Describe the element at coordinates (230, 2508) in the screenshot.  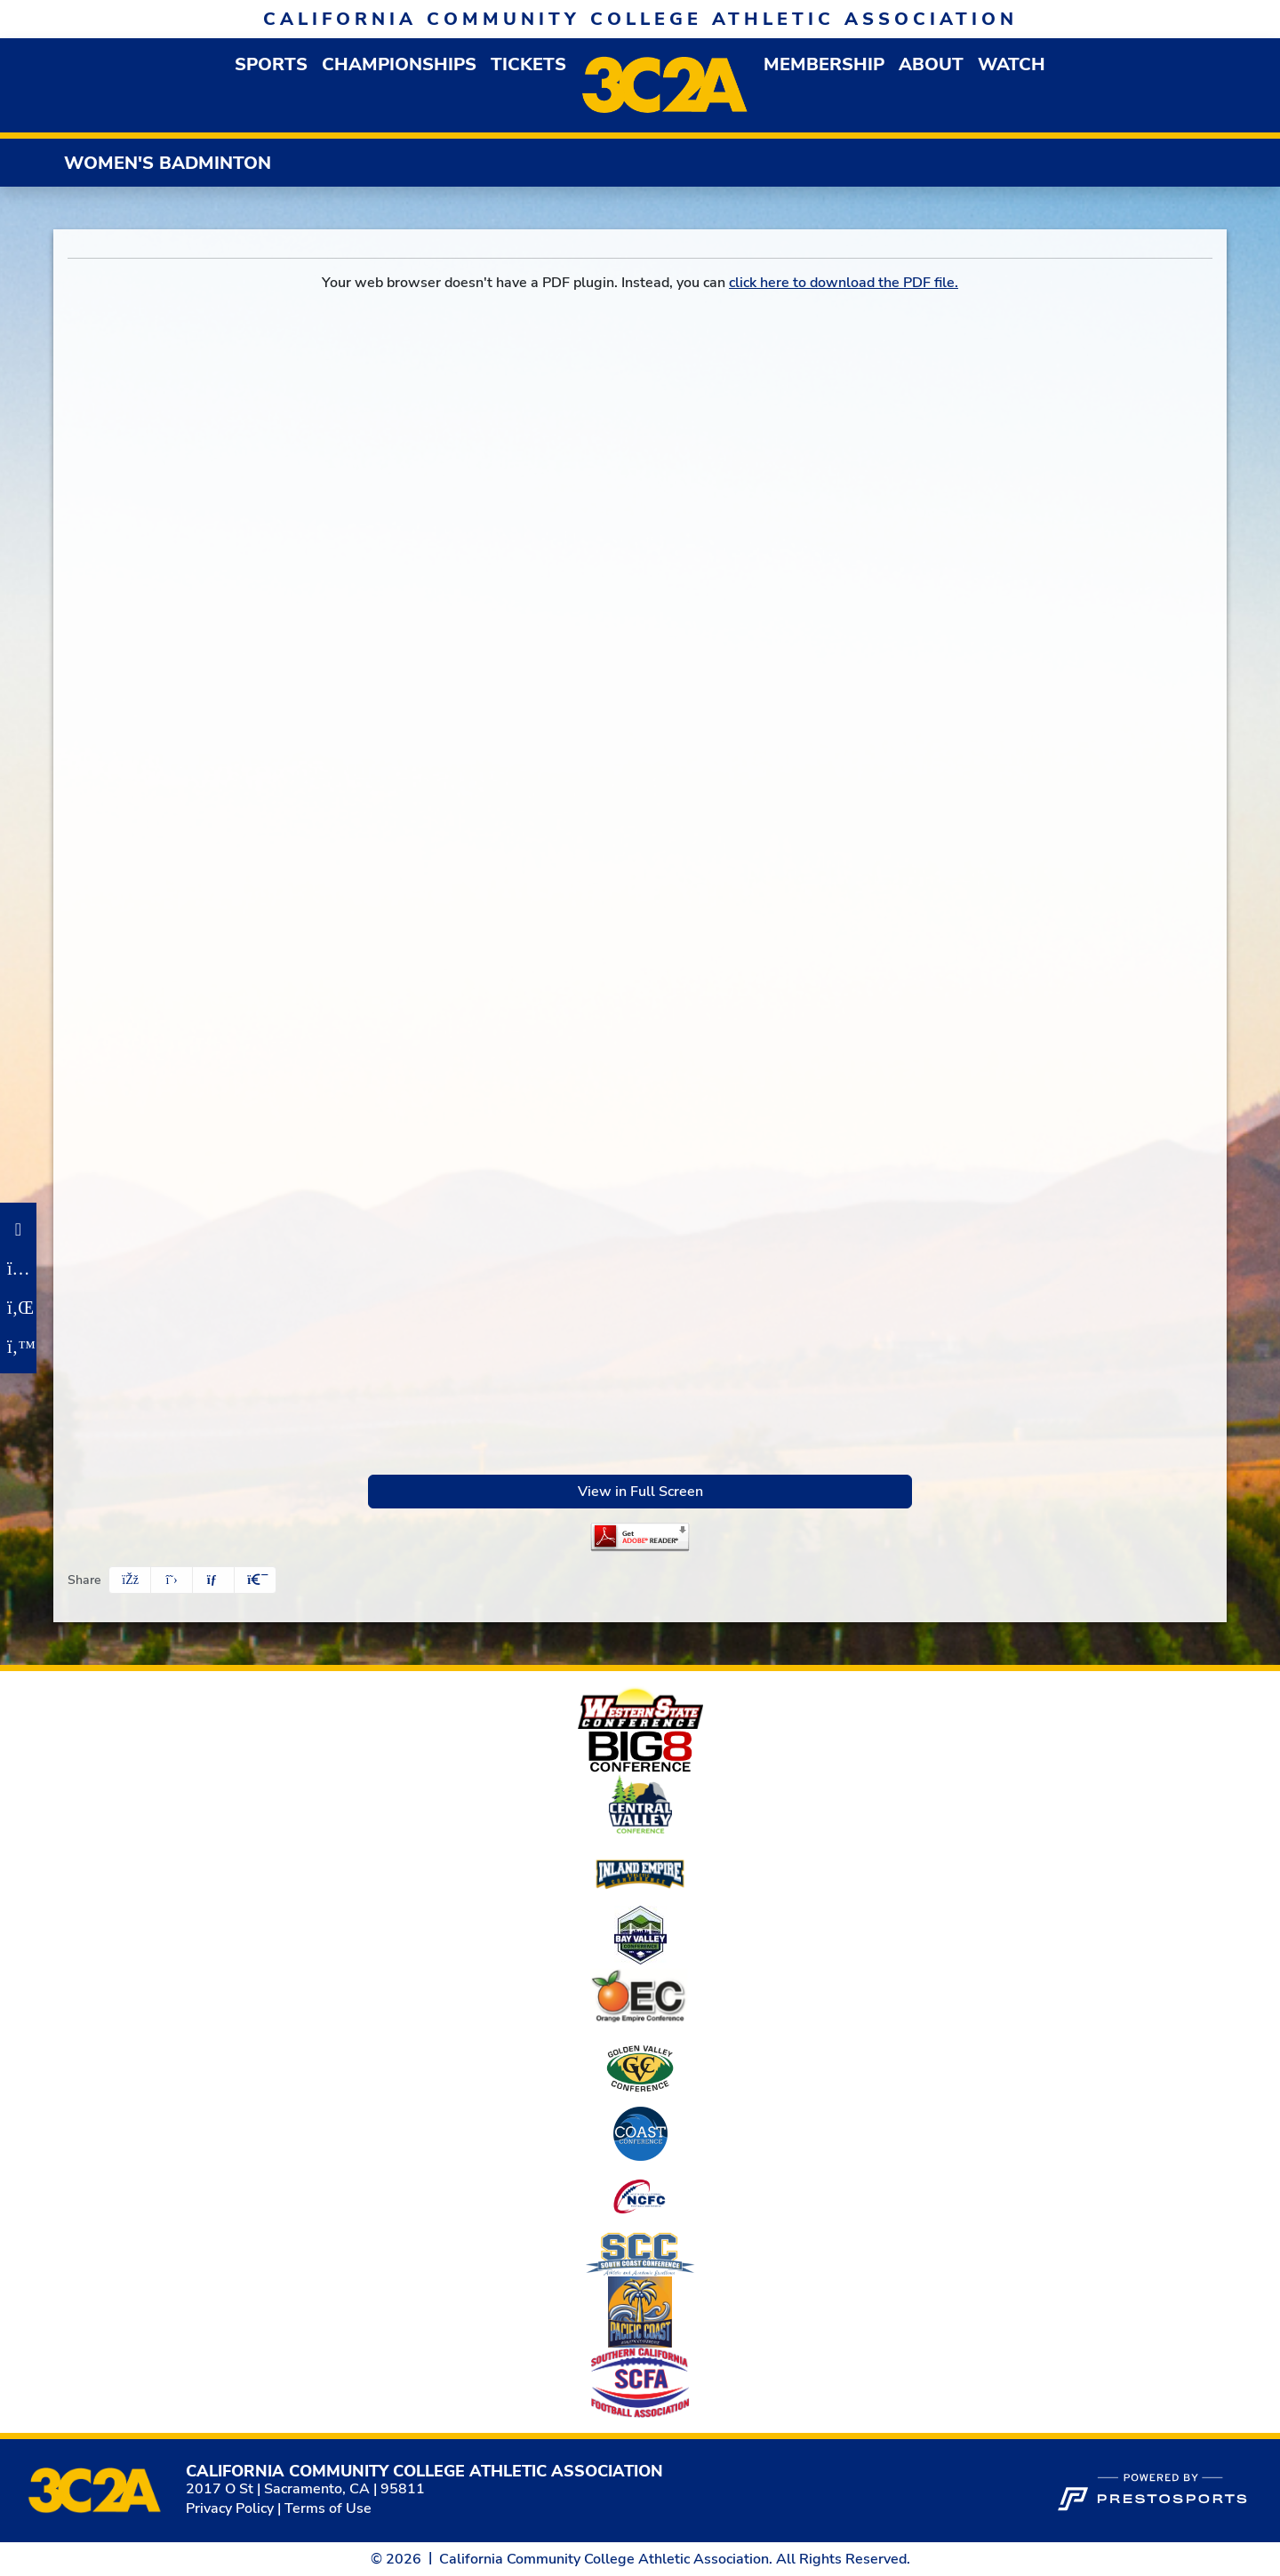
I see `Privacy Policy` at that location.